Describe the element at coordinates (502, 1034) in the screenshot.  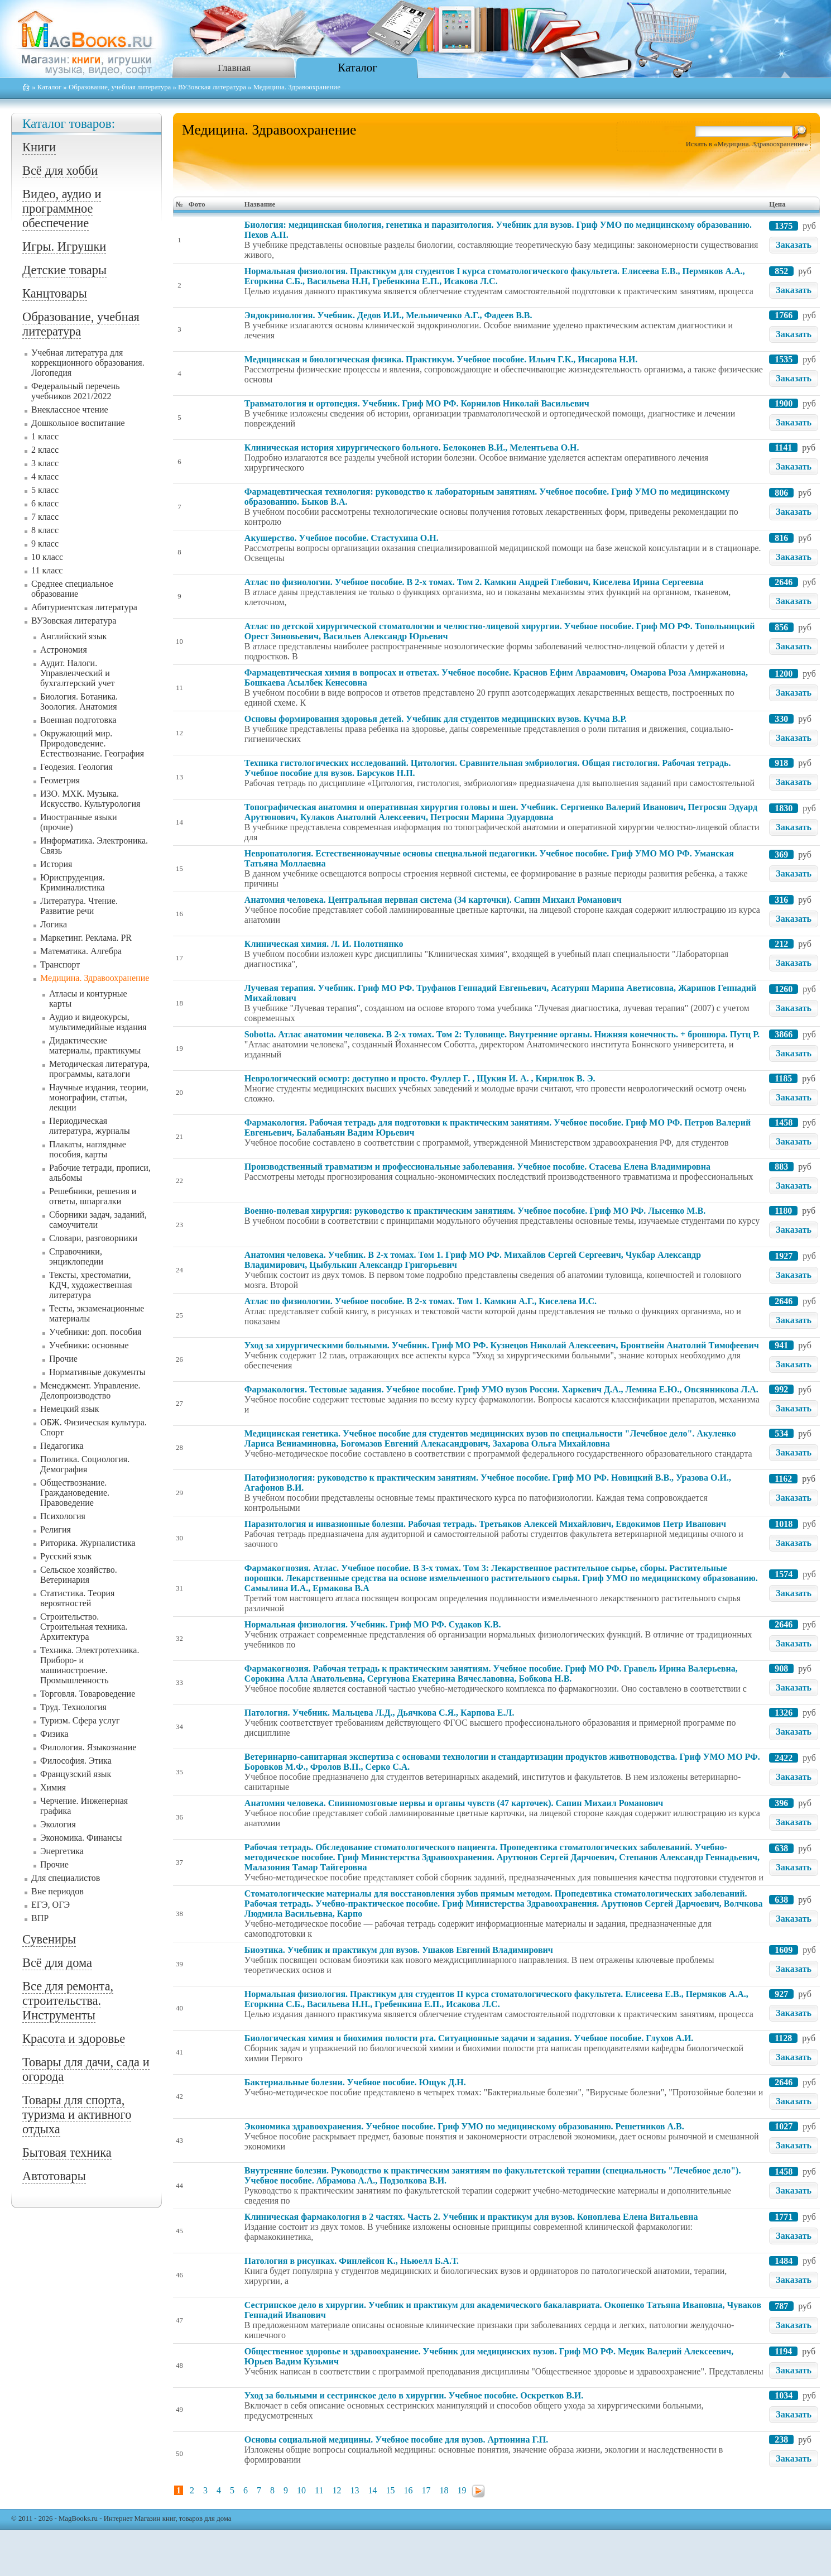
I see `Sobotta. Атлас анатомии человека. В 2-х томах. Том 2: Туловище. Внутренние органы. Нижняя конечность. + брошюра. Путц Р.` at that location.